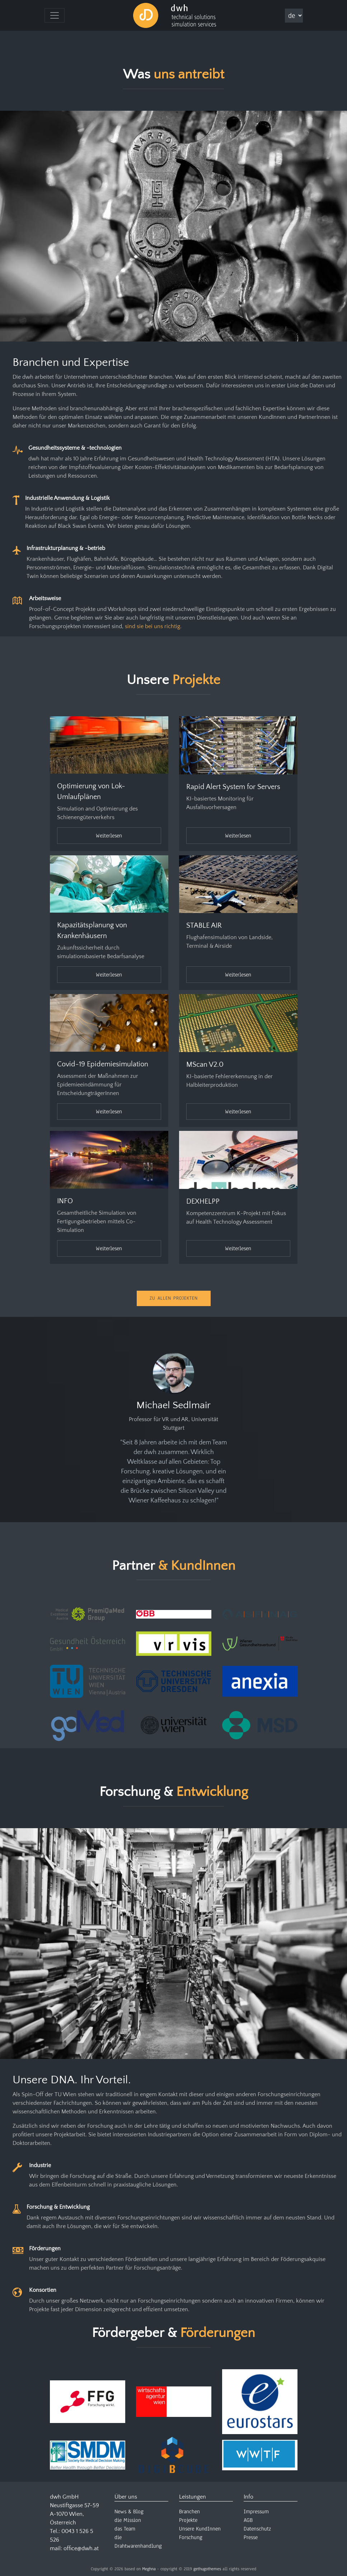  I want to click on Zu Allen Projekten, so click(174, 1298).